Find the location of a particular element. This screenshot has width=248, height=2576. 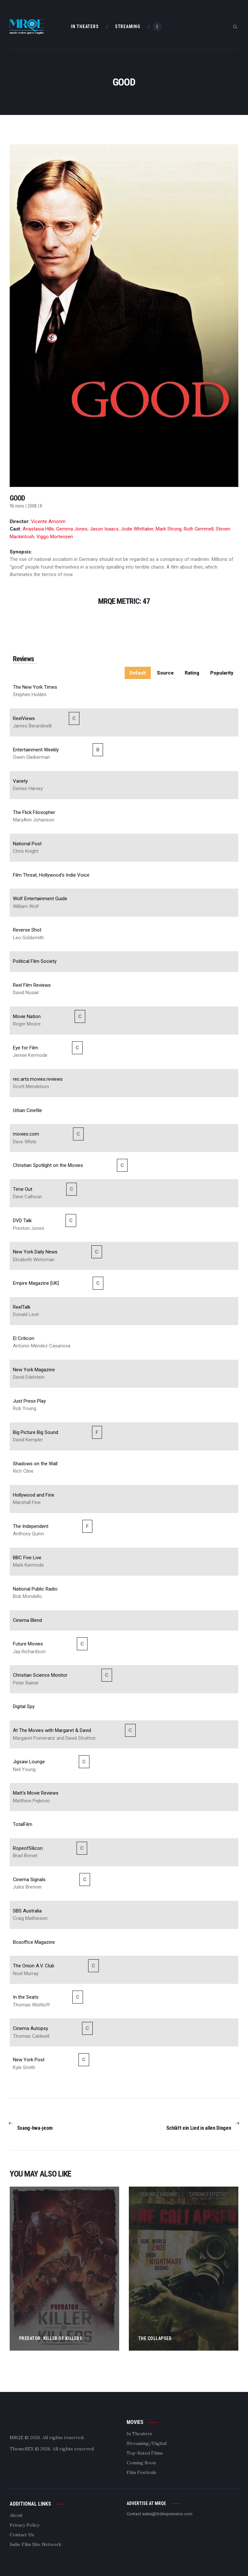

Movie Nation is located at coordinates (27, 1016).